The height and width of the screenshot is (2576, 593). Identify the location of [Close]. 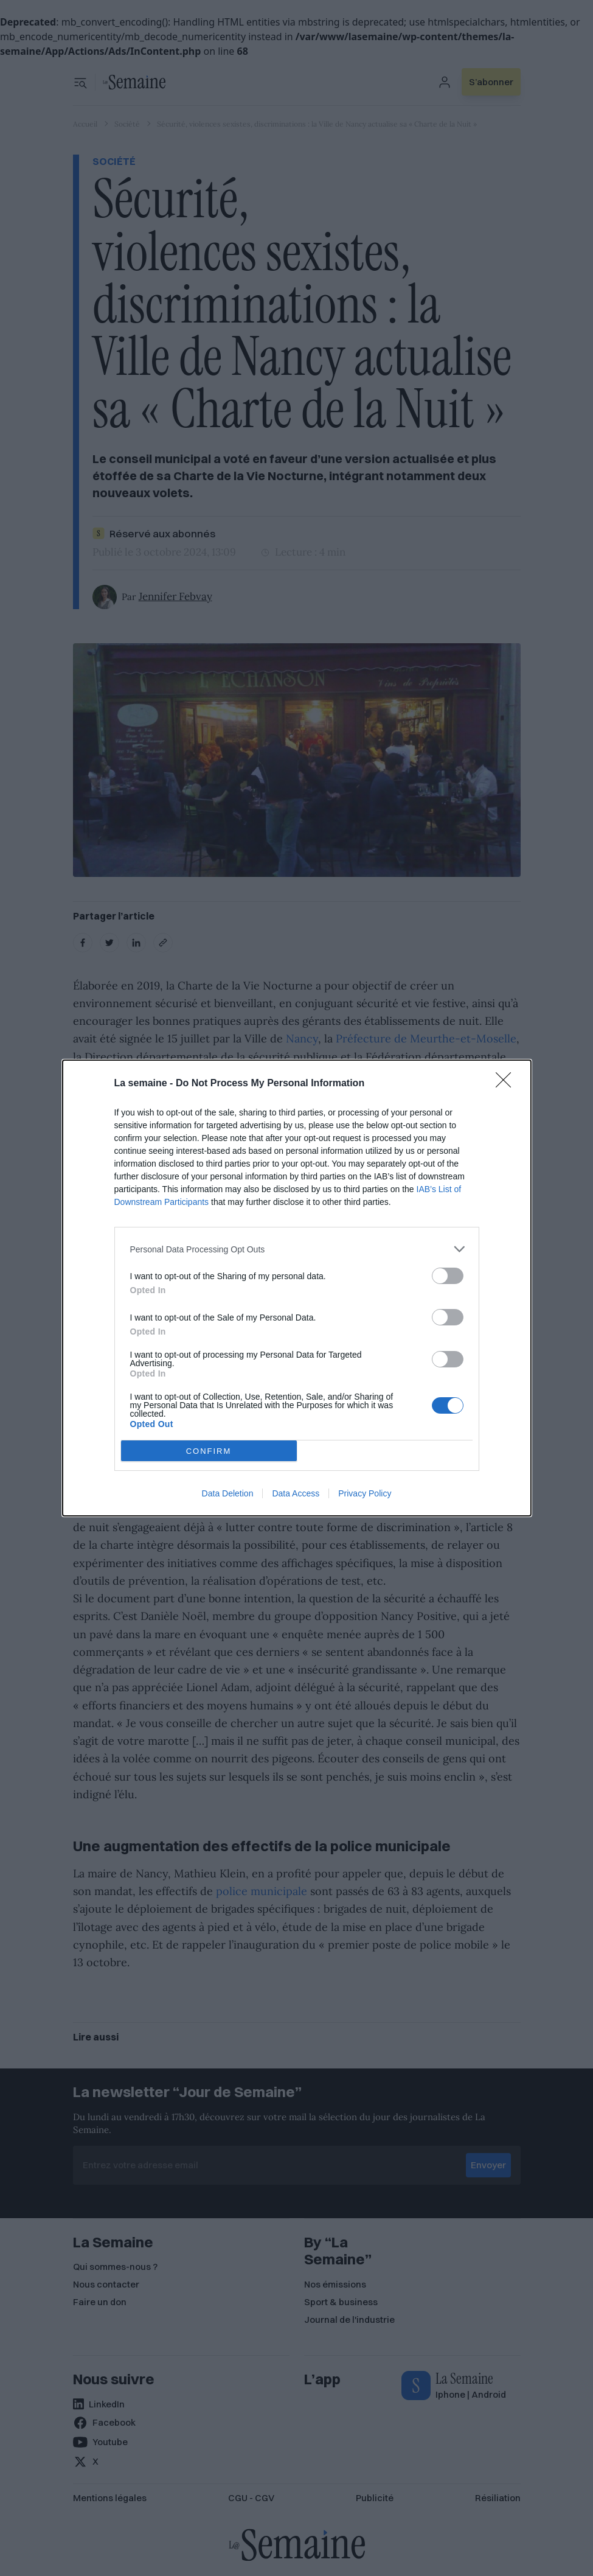
(507, 1083).